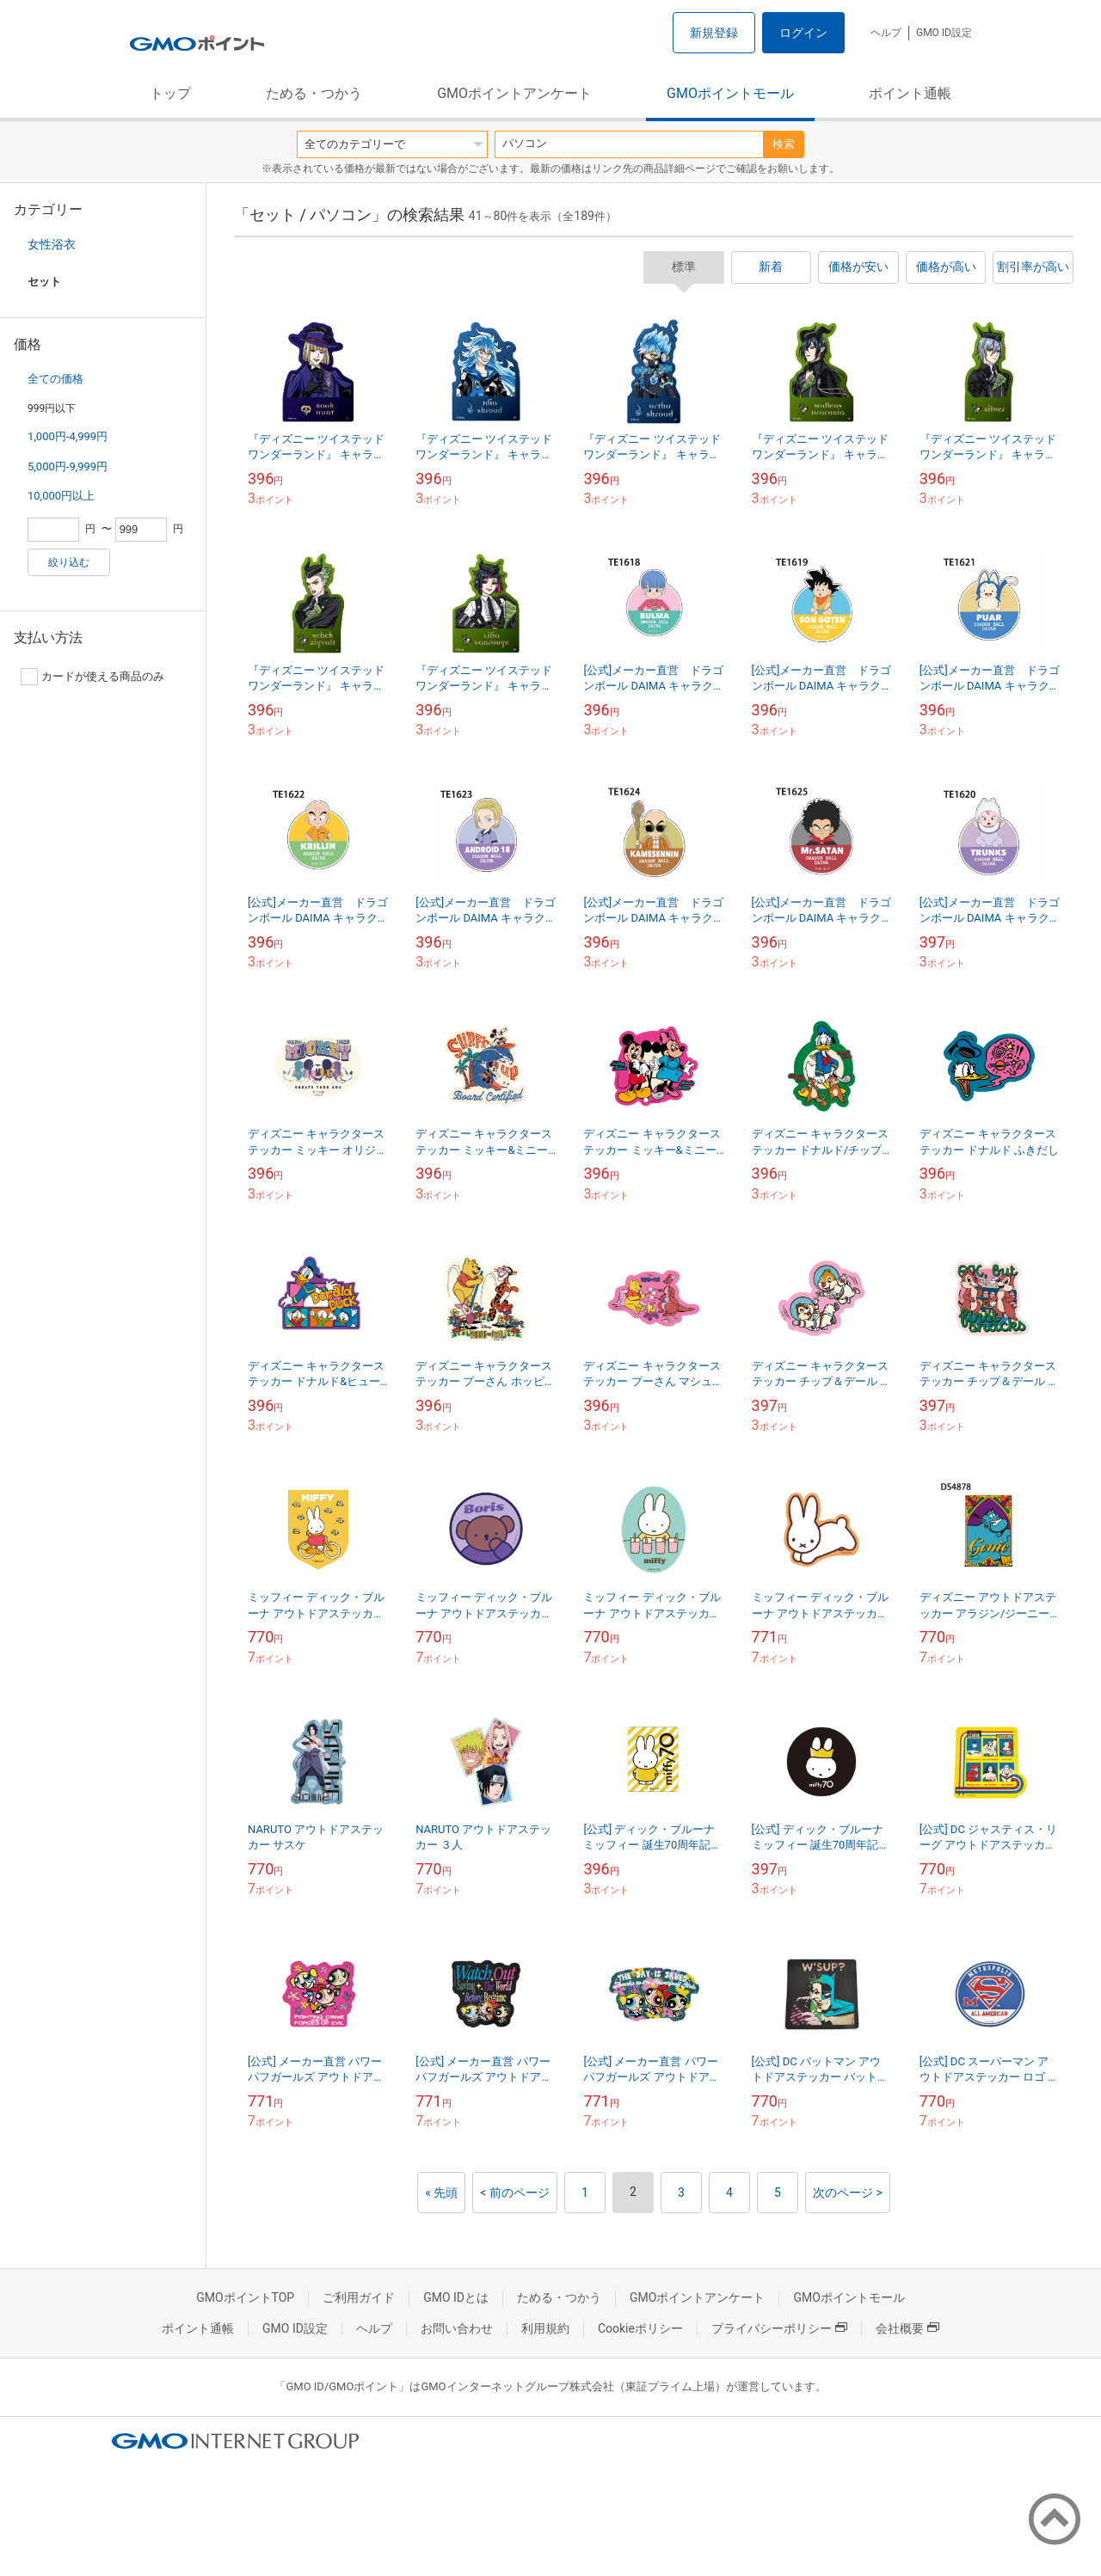 The height and width of the screenshot is (2576, 1101). Describe the element at coordinates (61, 495) in the screenshot. I see `10,000円以上` at that location.